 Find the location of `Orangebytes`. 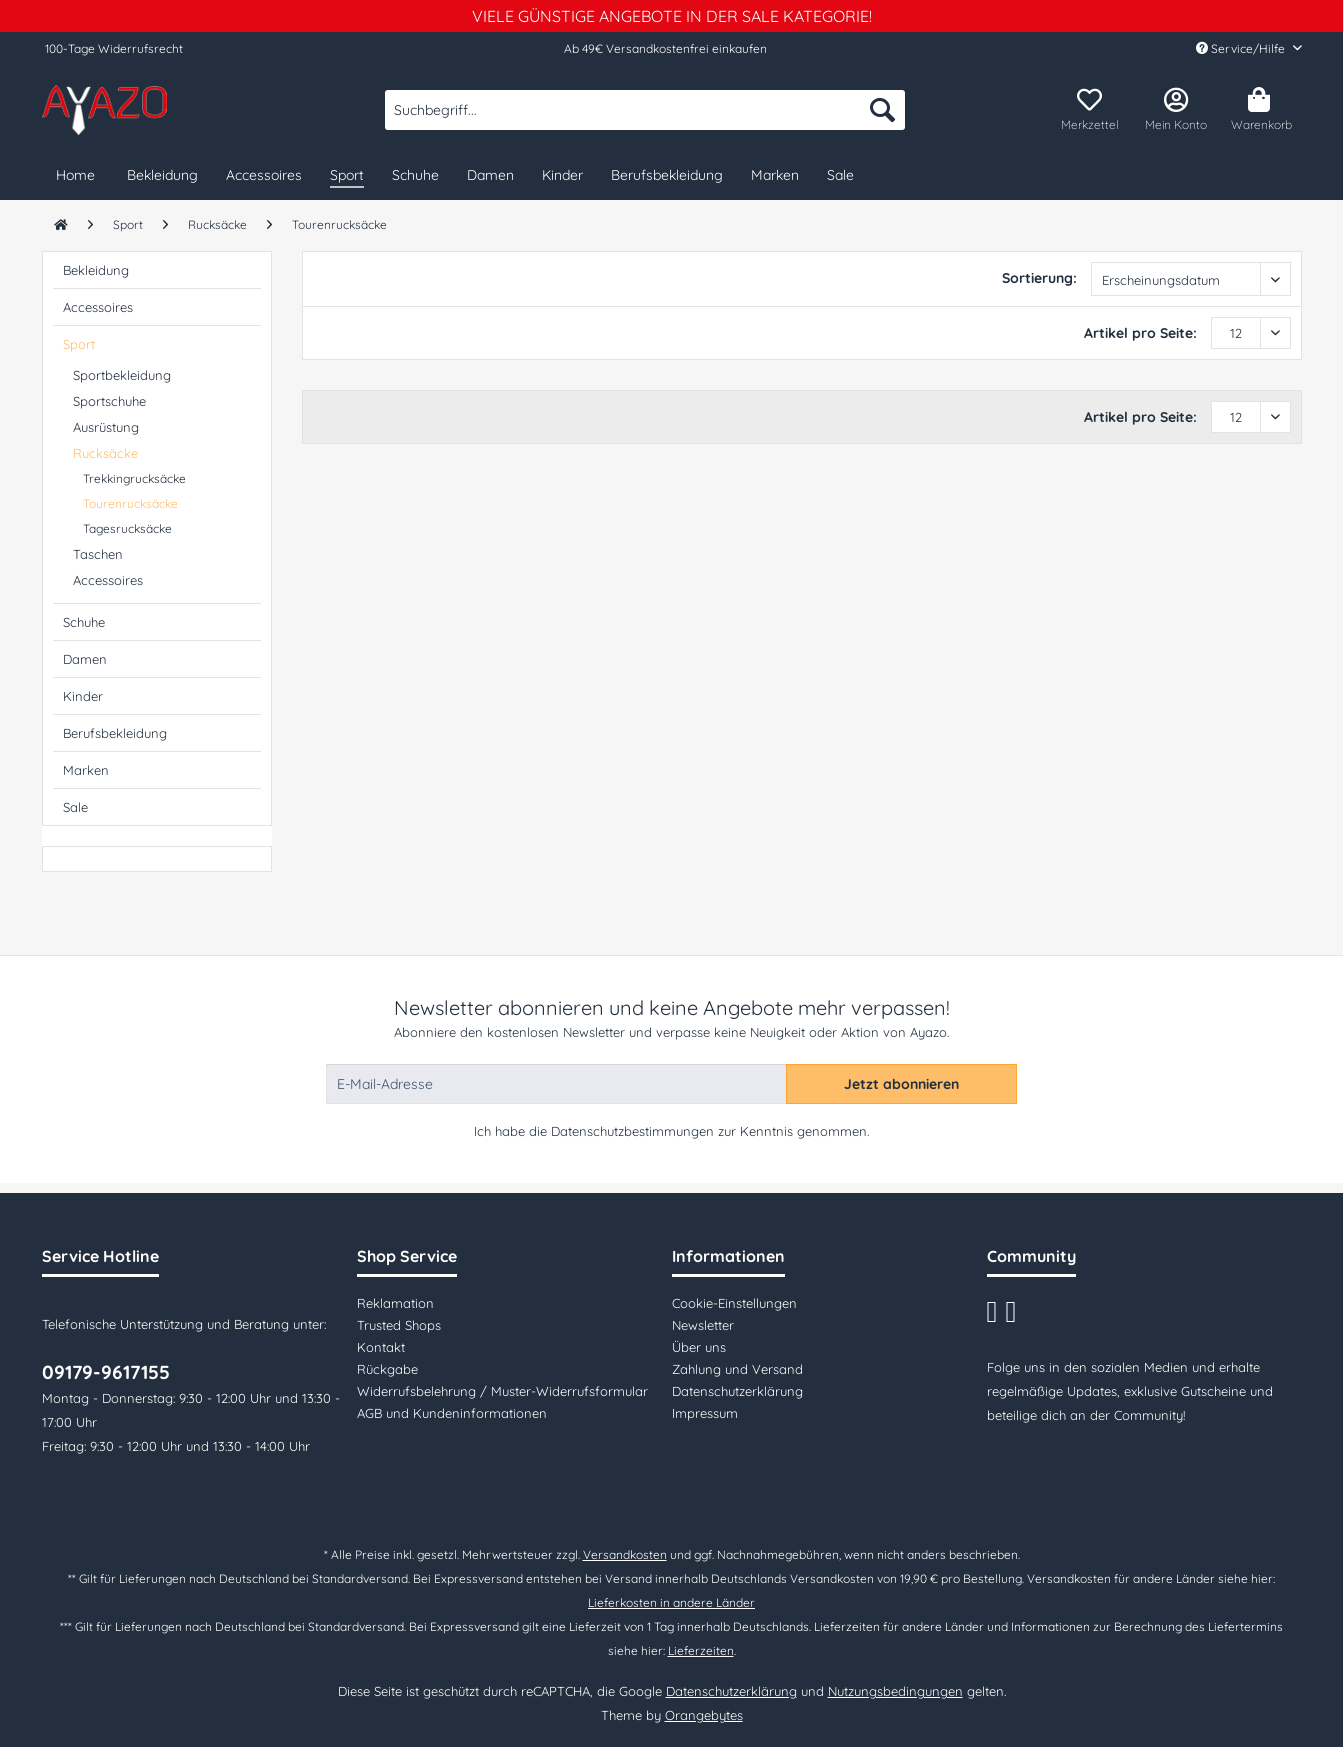

Orangebytes is located at coordinates (704, 1715).